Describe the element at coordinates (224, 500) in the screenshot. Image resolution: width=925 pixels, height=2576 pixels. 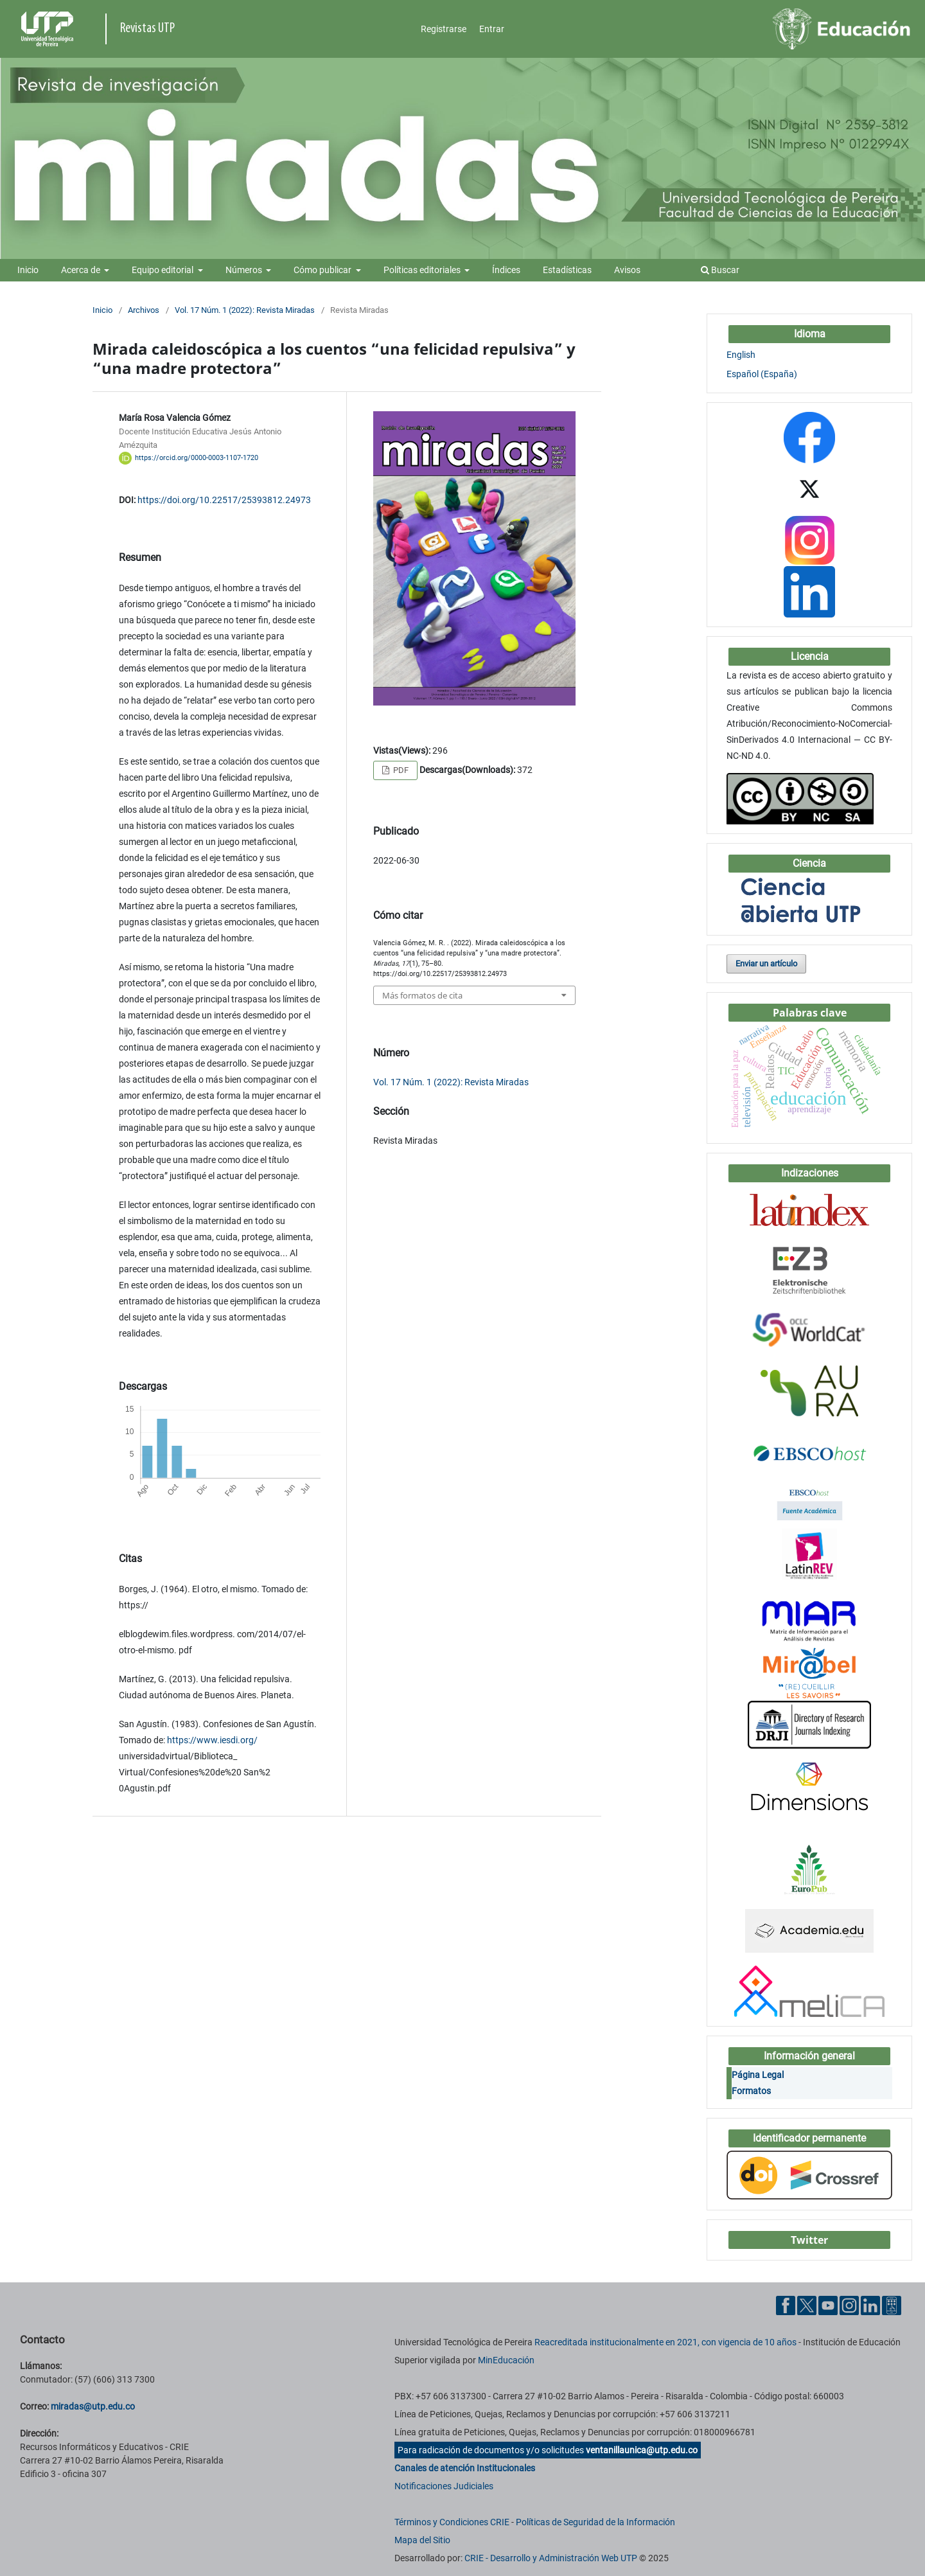
I see `https://doi.org/10.22517/25393812.24973` at that location.